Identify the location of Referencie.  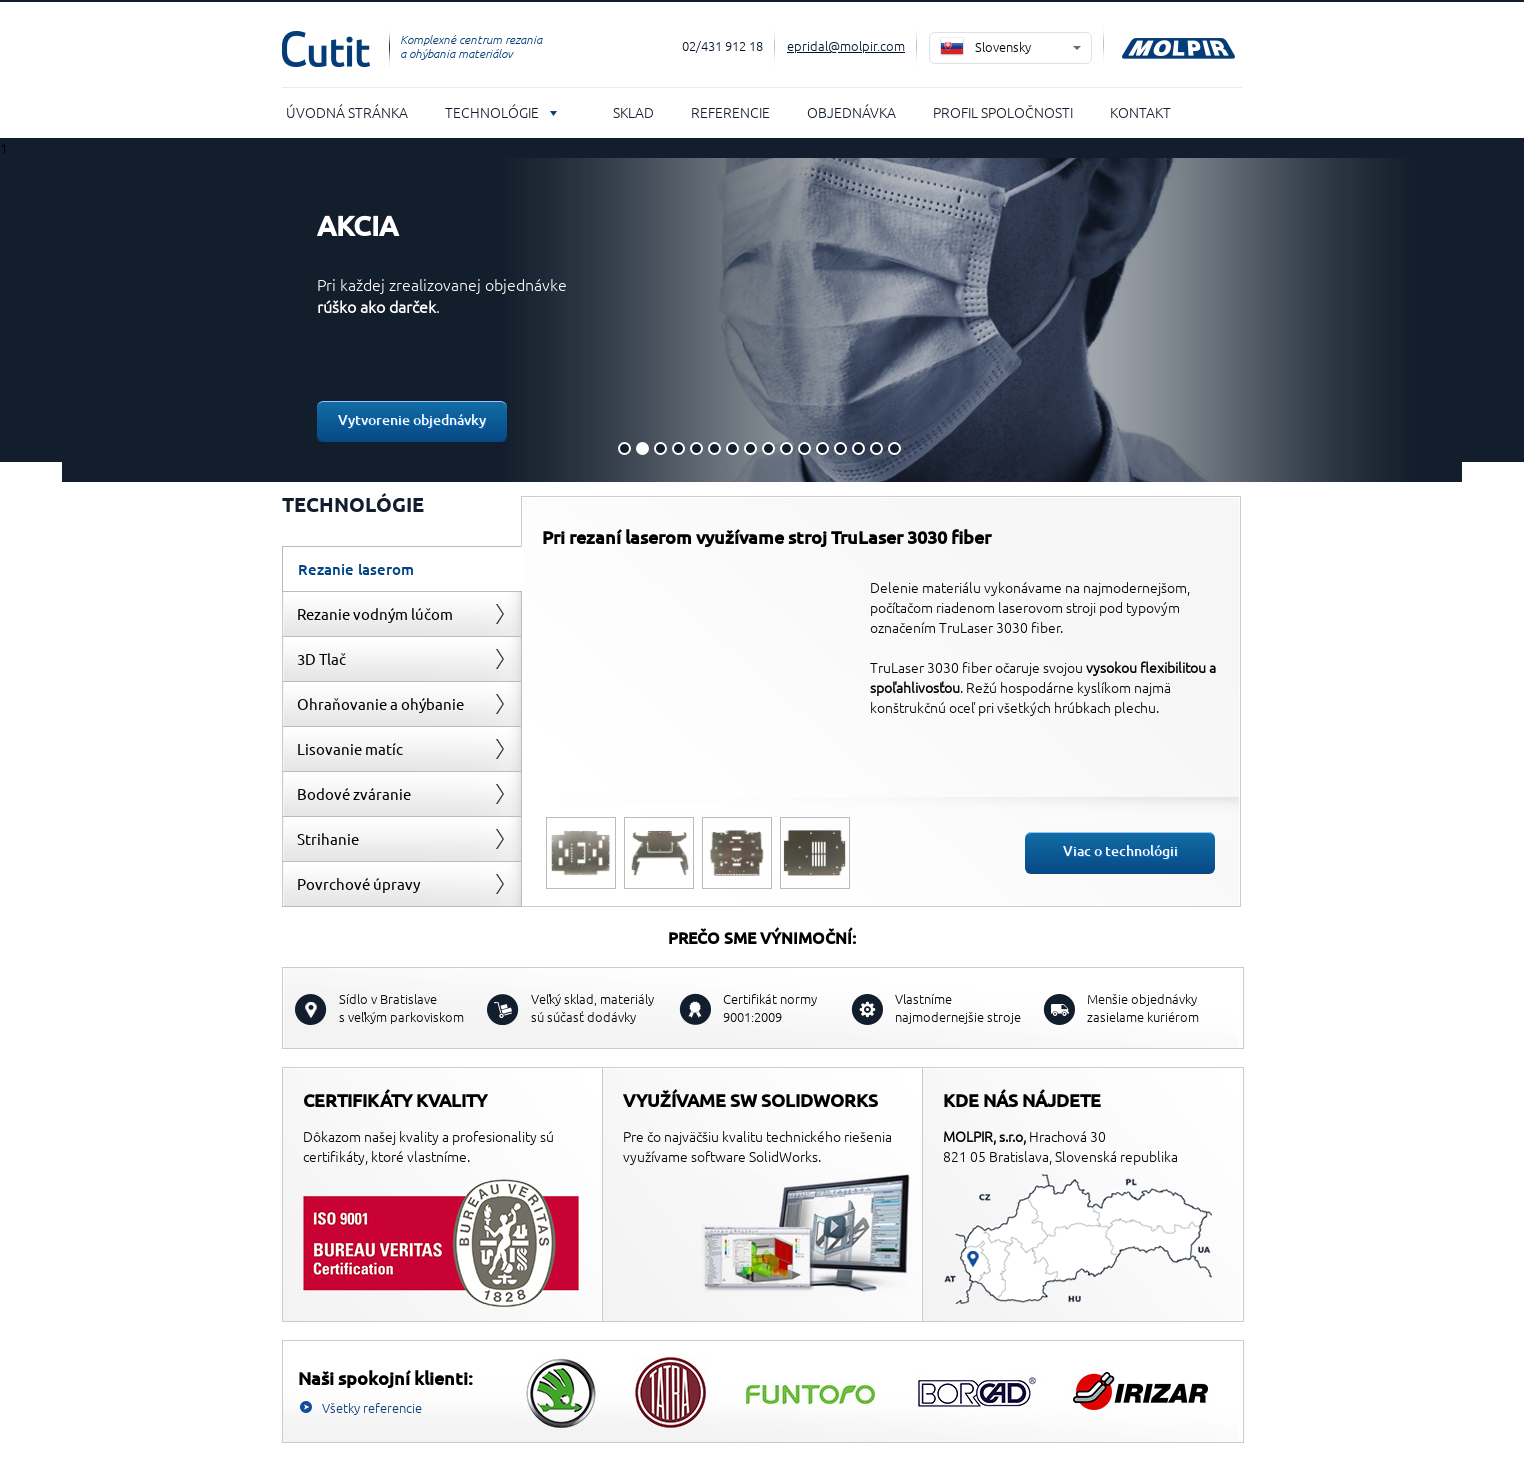
(730, 112).